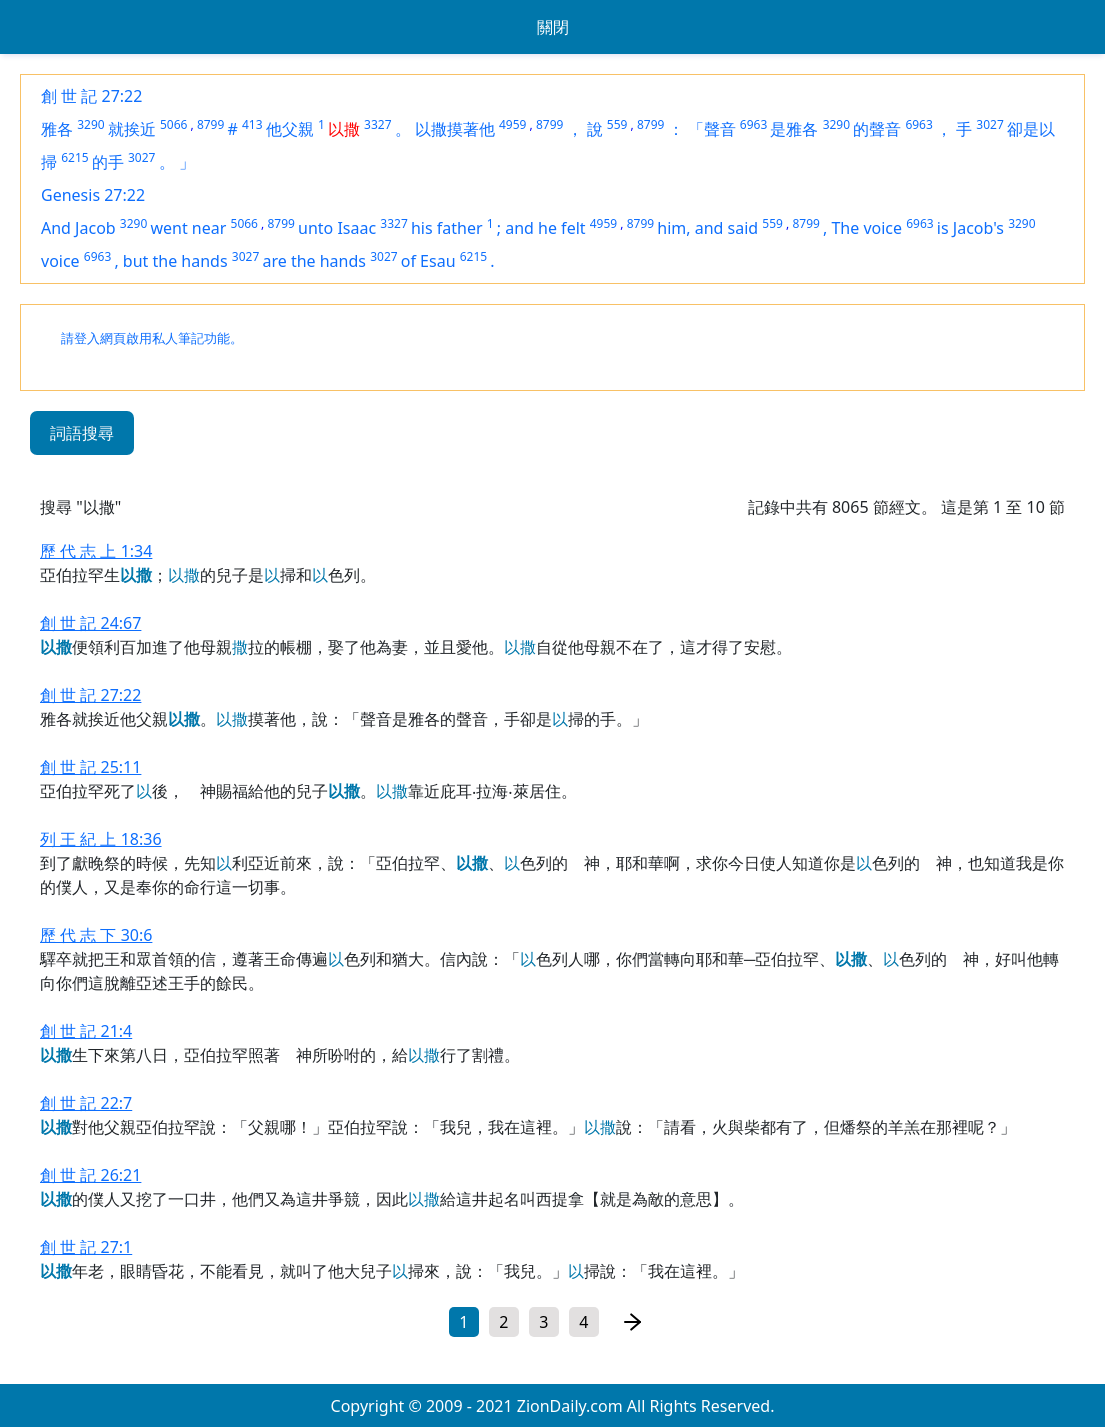 The height and width of the screenshot is (1427, 1105). Describe the element at coordinates (90, 767) in the screenshot. I see `創 世 記 25:11` at that location.